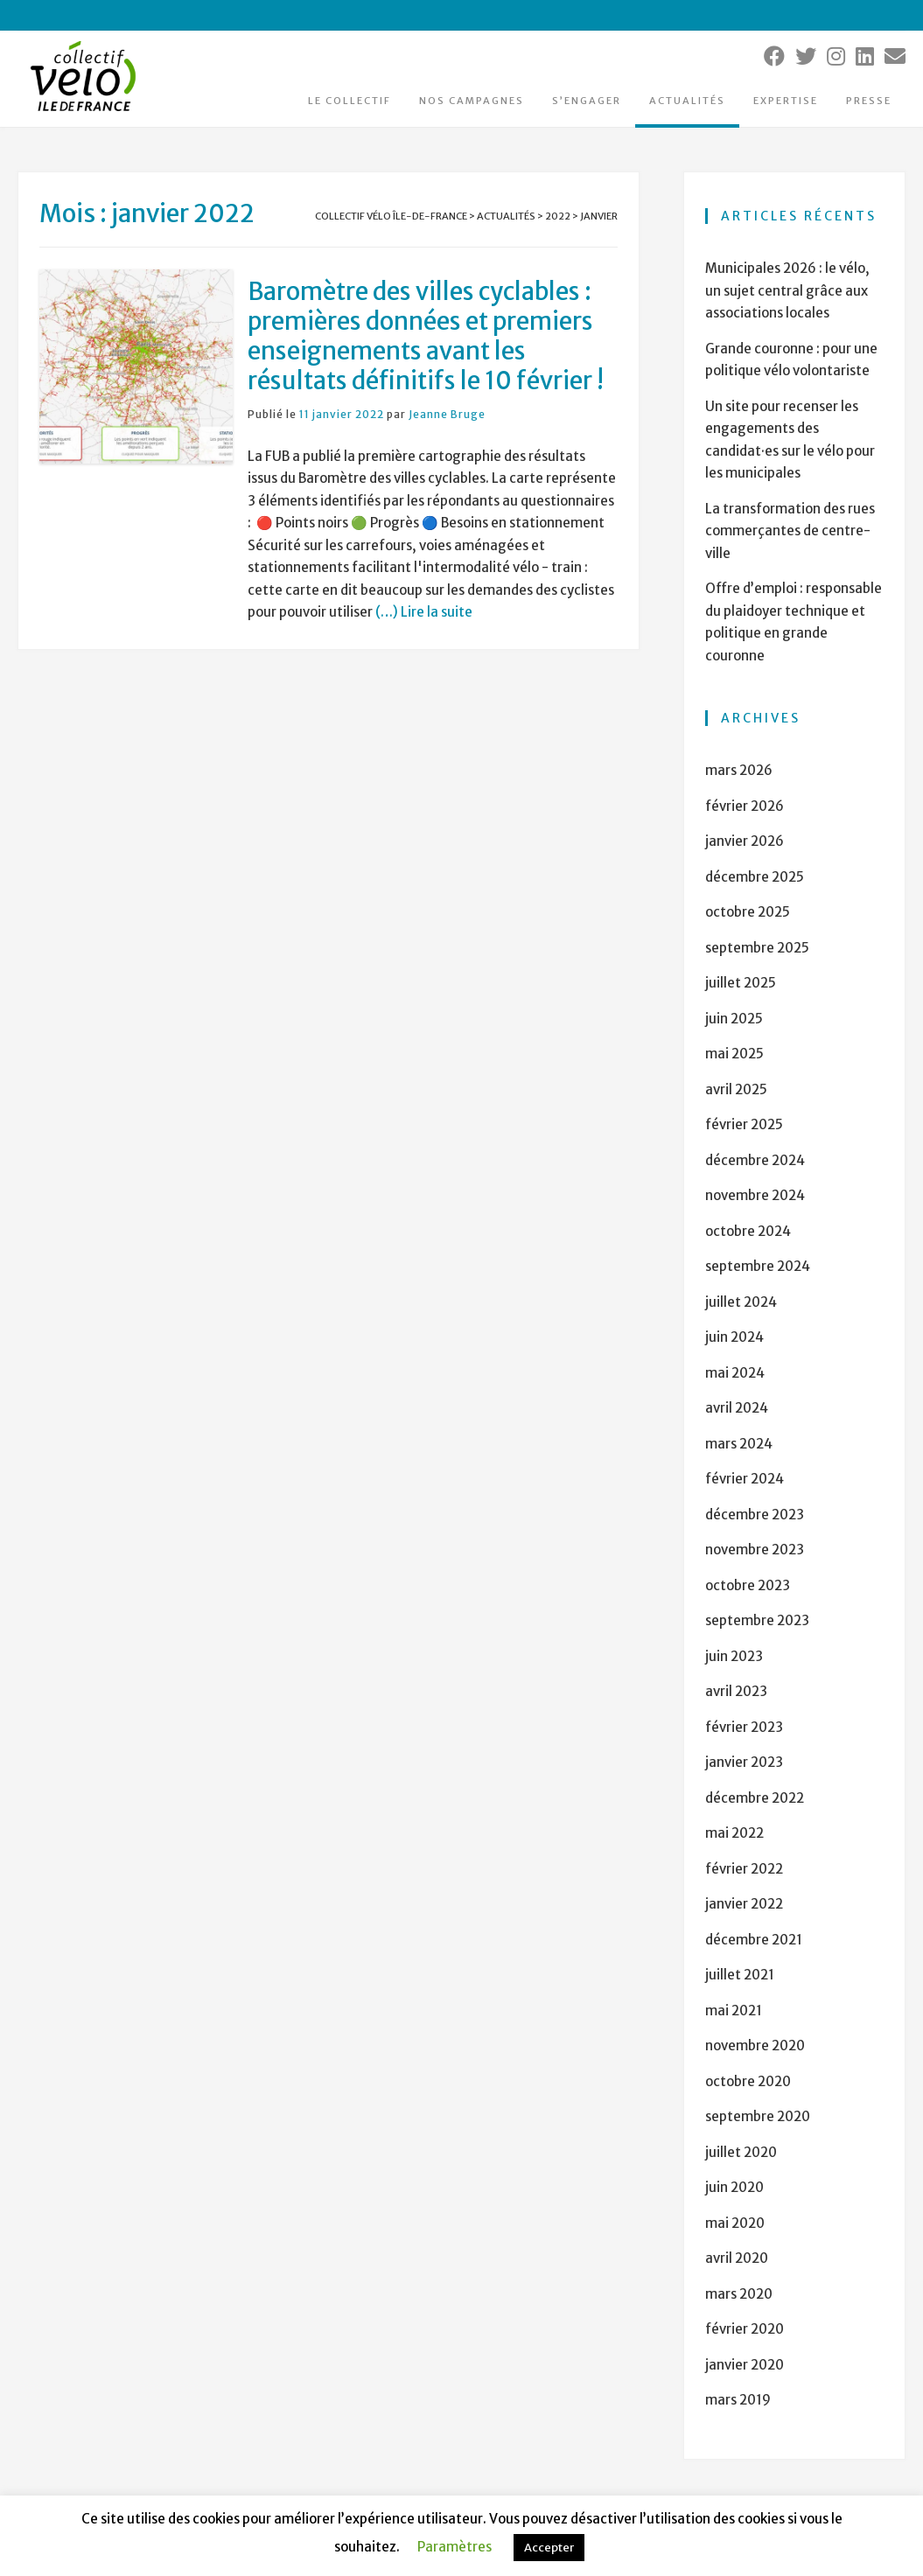 The height and width of the screenshot is (2576, 923). Describe the element at coordinates (454, 2546) in the screenshot. I see `Paramètres [button]` at that location.